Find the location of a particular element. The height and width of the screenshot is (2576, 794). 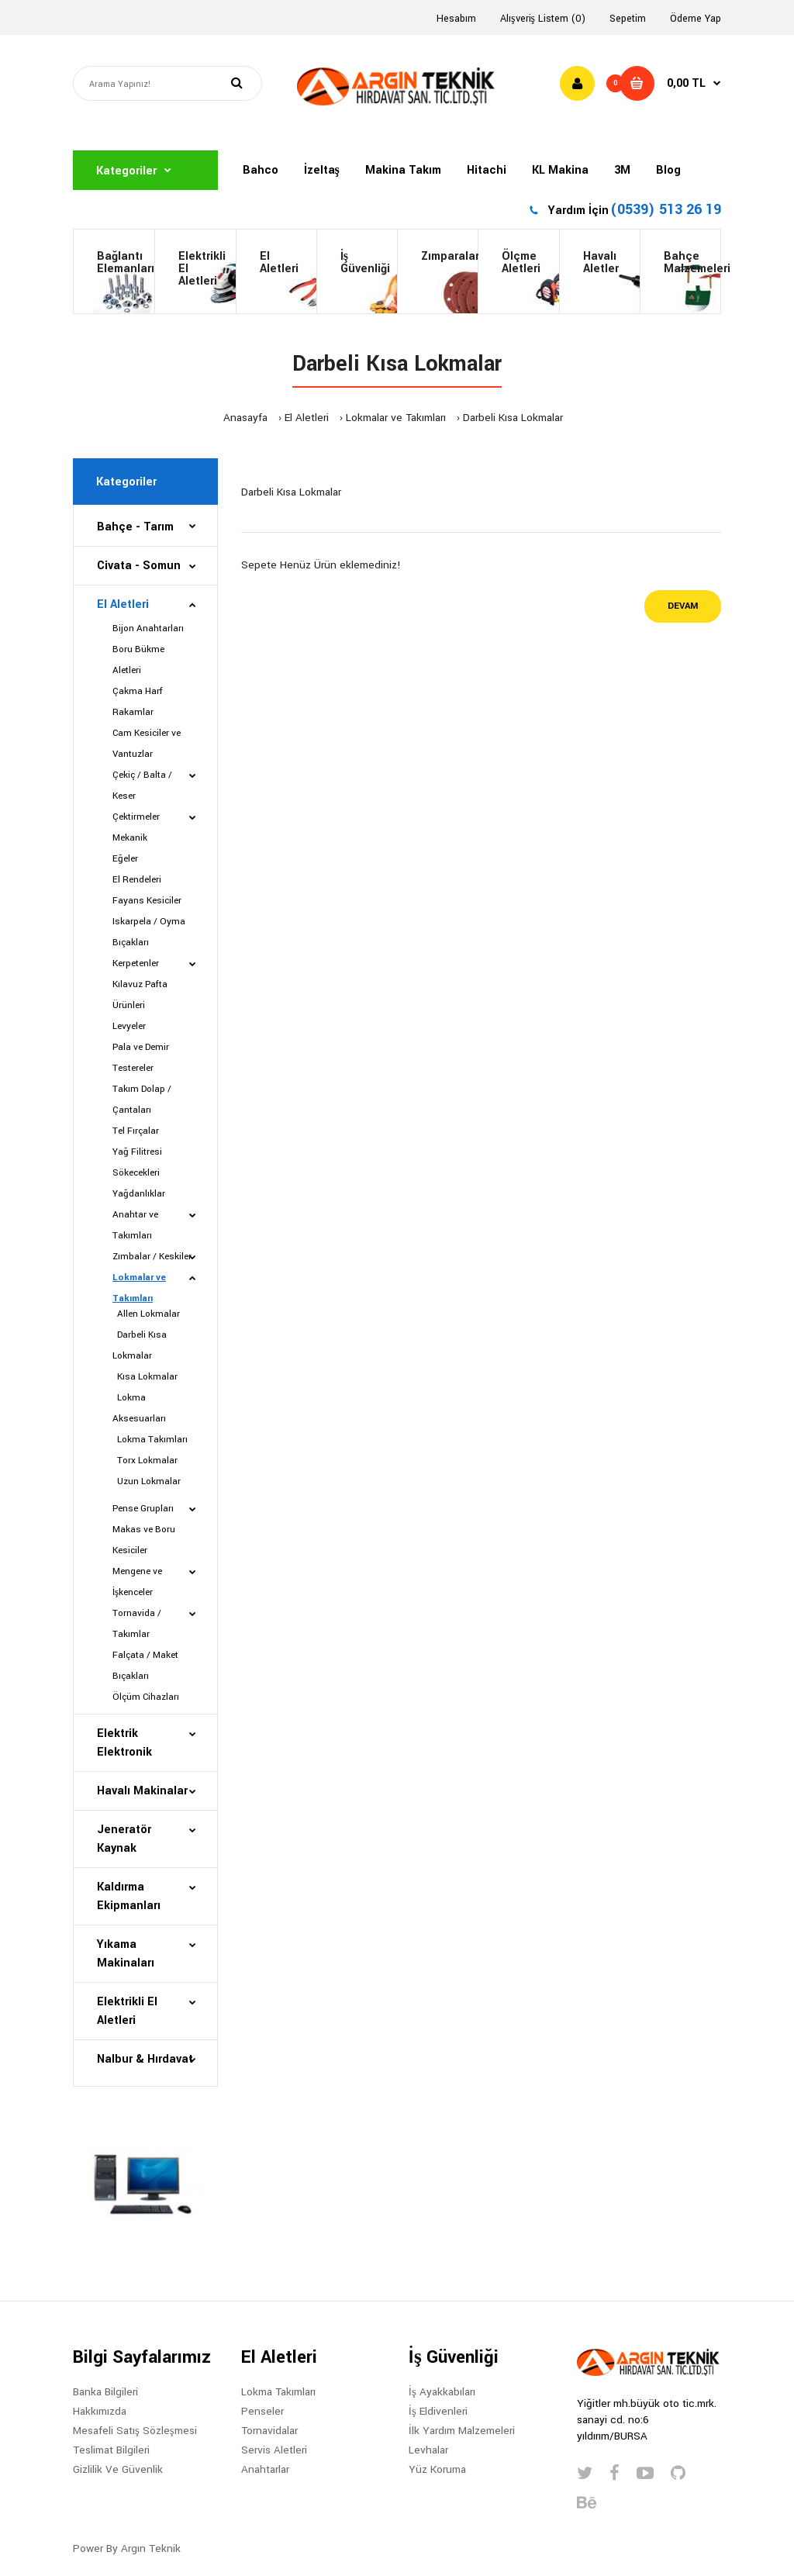

Zımparalar is located at coordinates (449, 256).